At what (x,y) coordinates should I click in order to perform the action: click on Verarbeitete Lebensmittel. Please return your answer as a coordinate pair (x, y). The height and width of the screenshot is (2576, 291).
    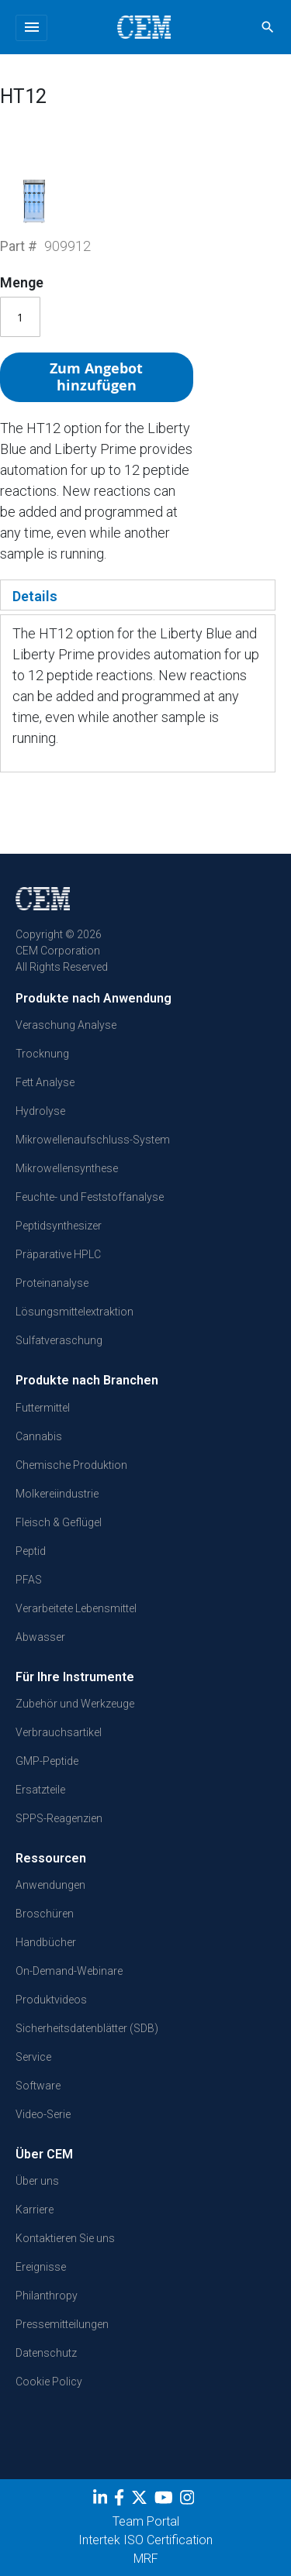
    Looking at the image, I should click on (76, 1608).